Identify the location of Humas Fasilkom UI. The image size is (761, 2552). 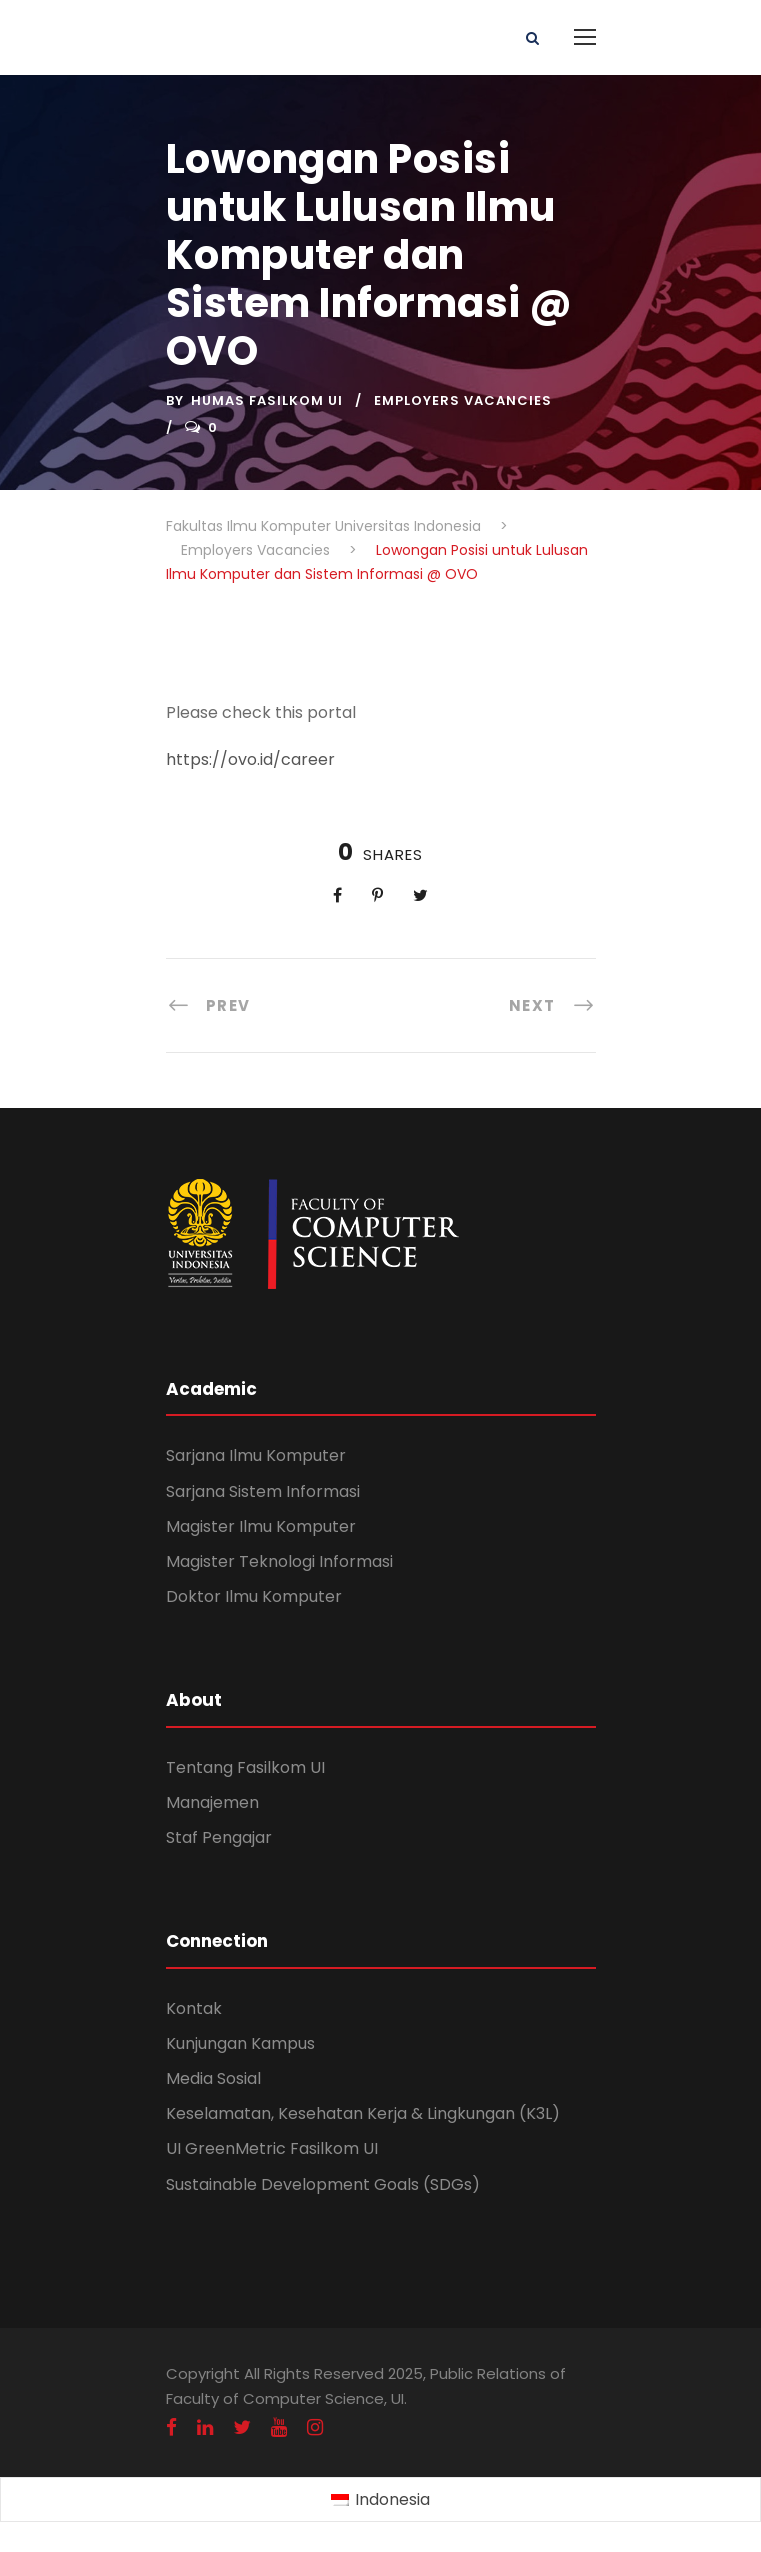
(267, 400).